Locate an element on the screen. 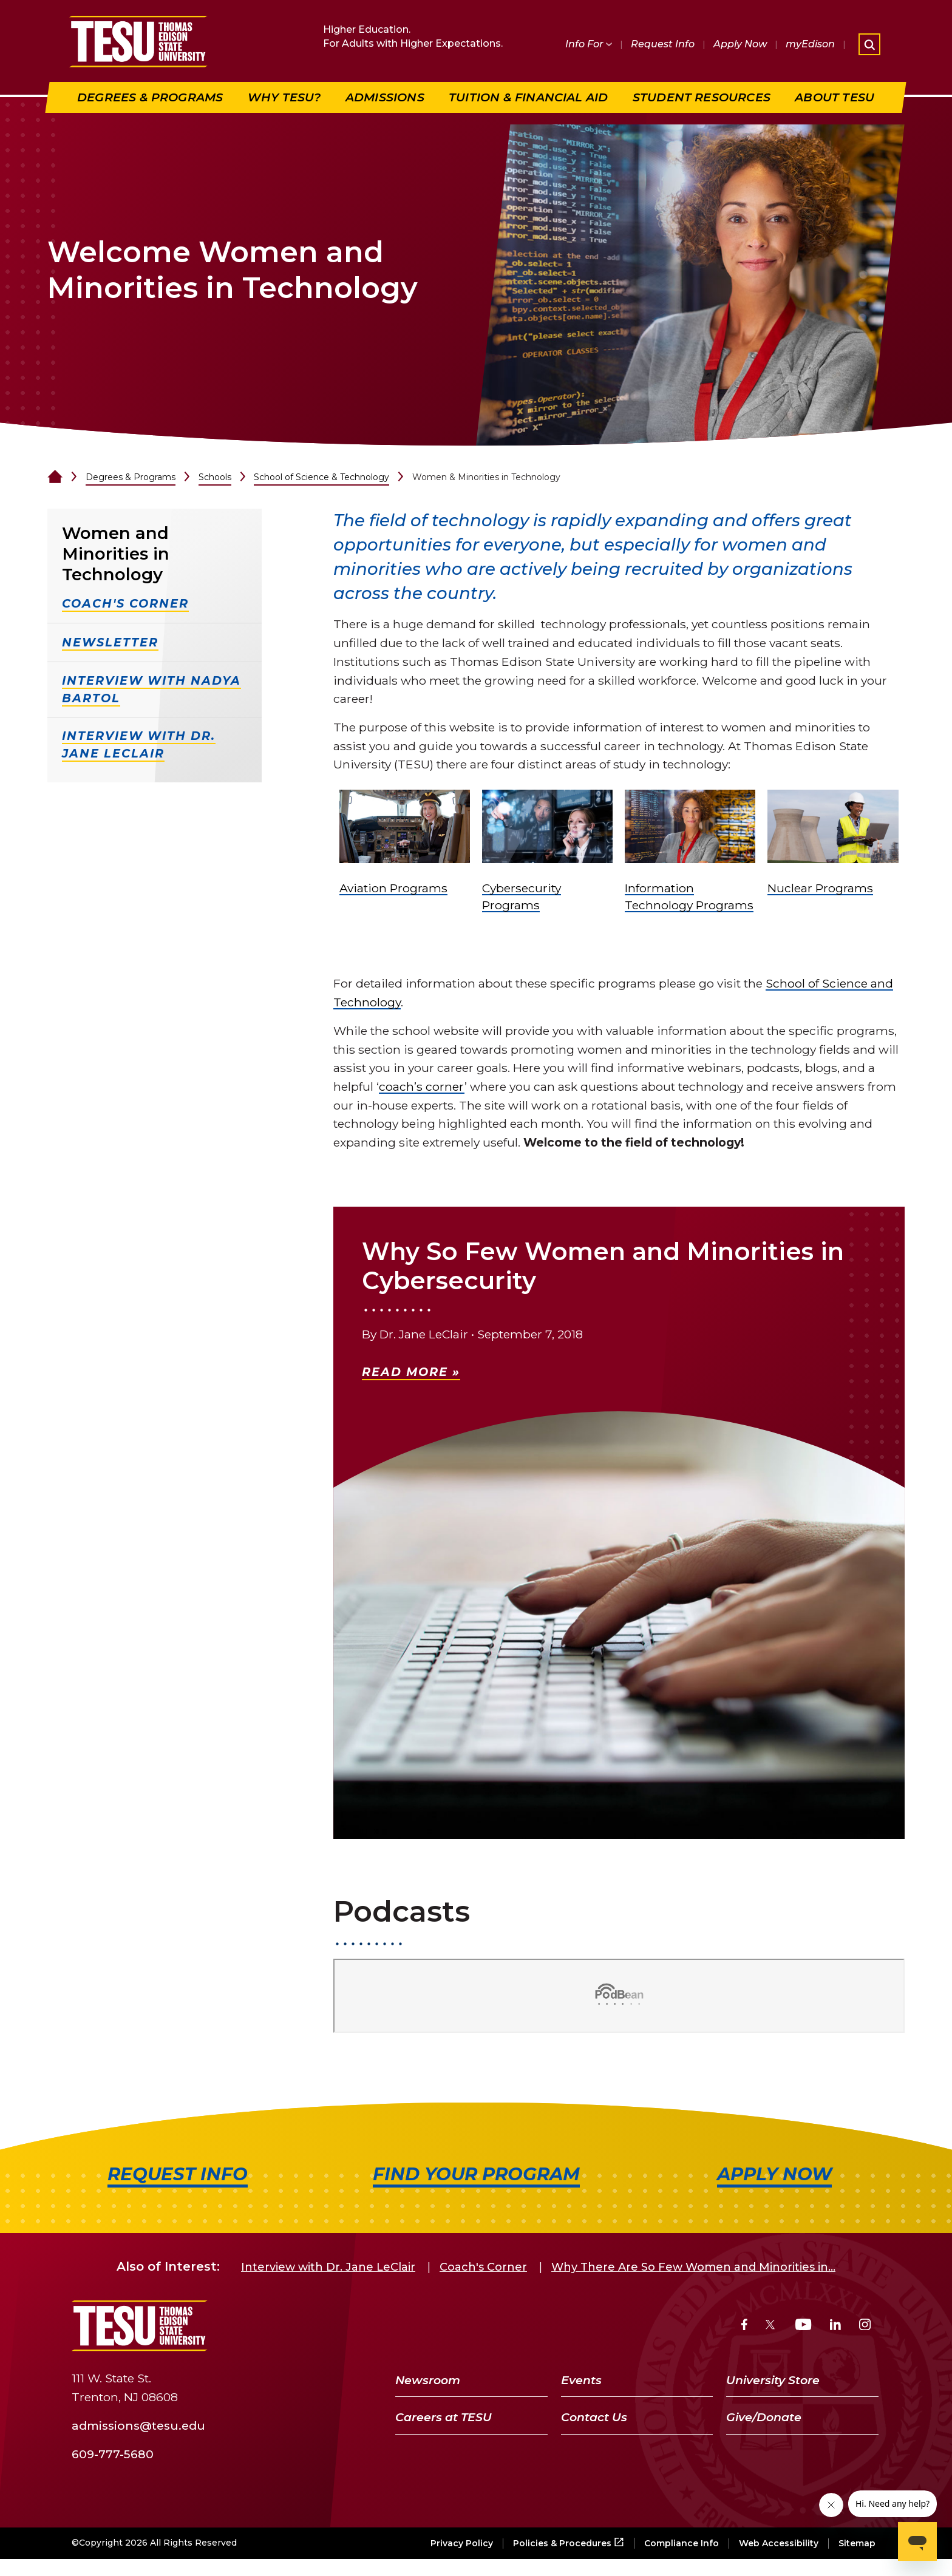 Image resolution: width=952 pixels, height=2576 pixels. Coach's Corner is located at coordinates (483, 2267).